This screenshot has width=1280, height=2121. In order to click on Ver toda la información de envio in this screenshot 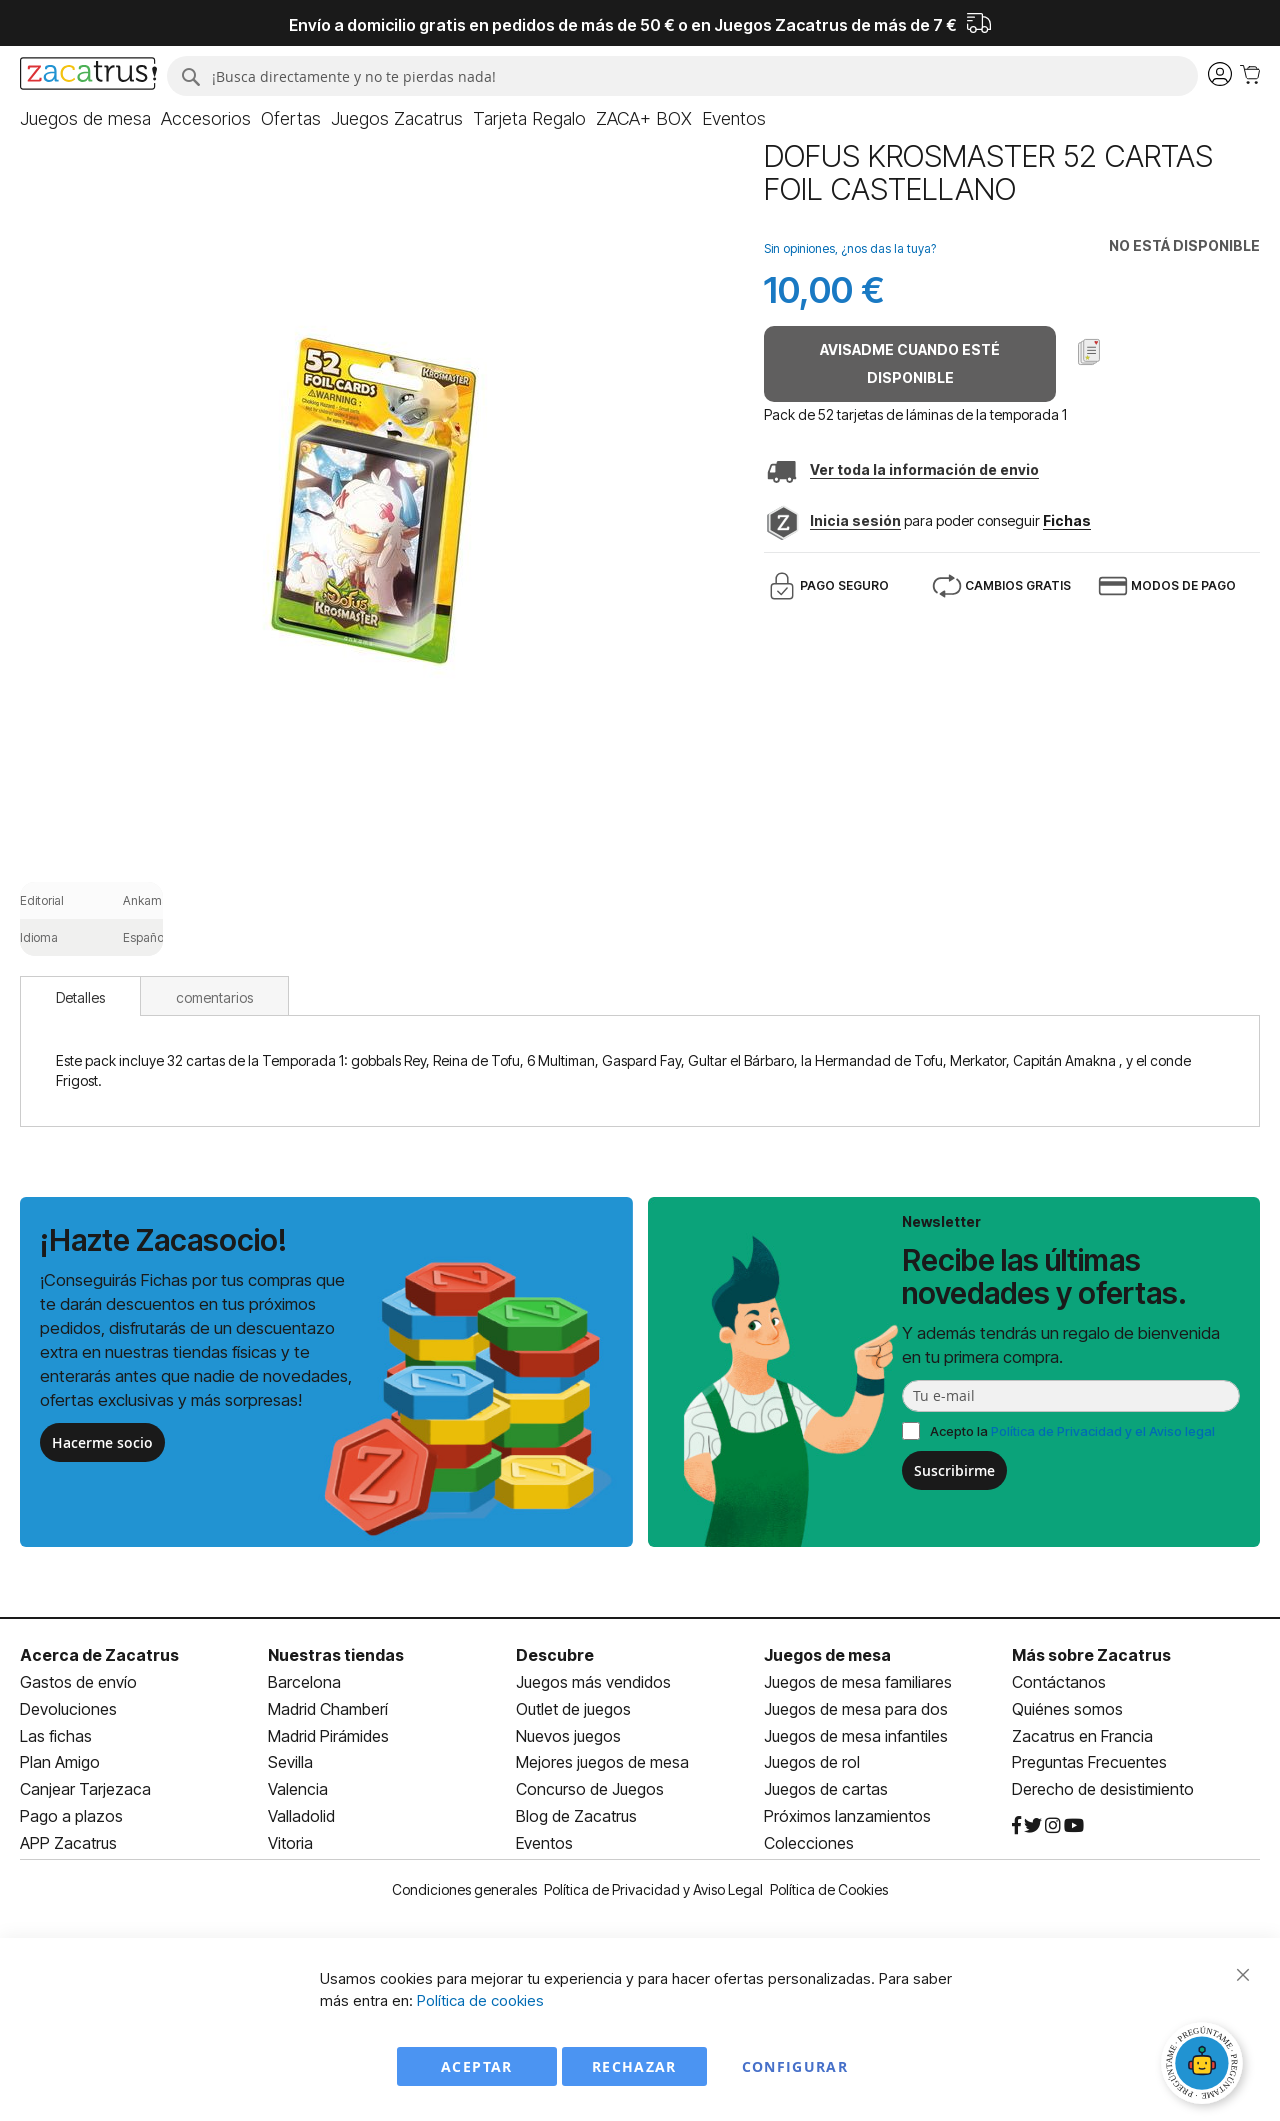, I will do `click(924, 469)`.